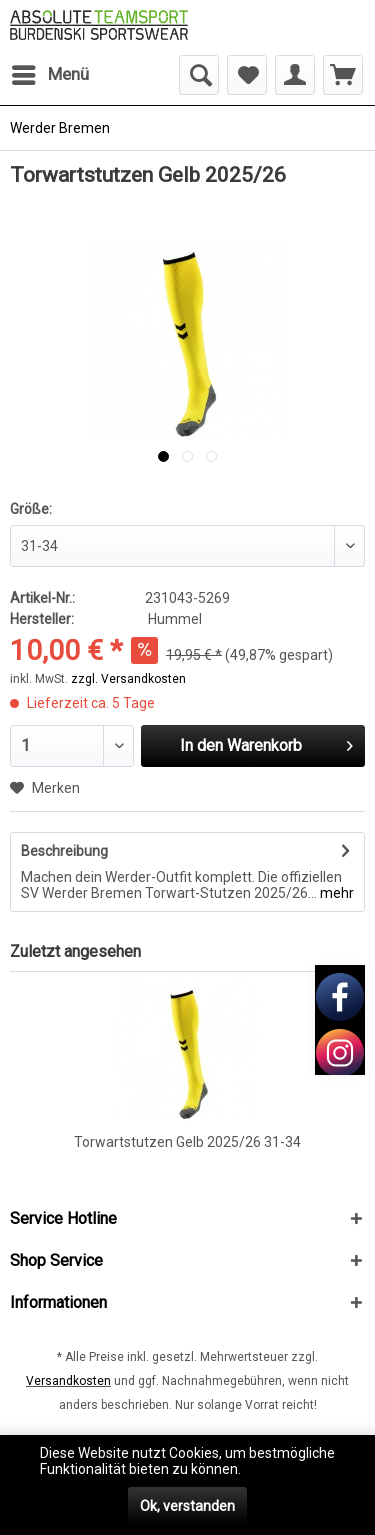 Image resolution: width=375 pixels, height=1535 pixels. Describe the element at coordinates (290, 1469) in the screenshot. I see `Mehr erfahren` at that location.